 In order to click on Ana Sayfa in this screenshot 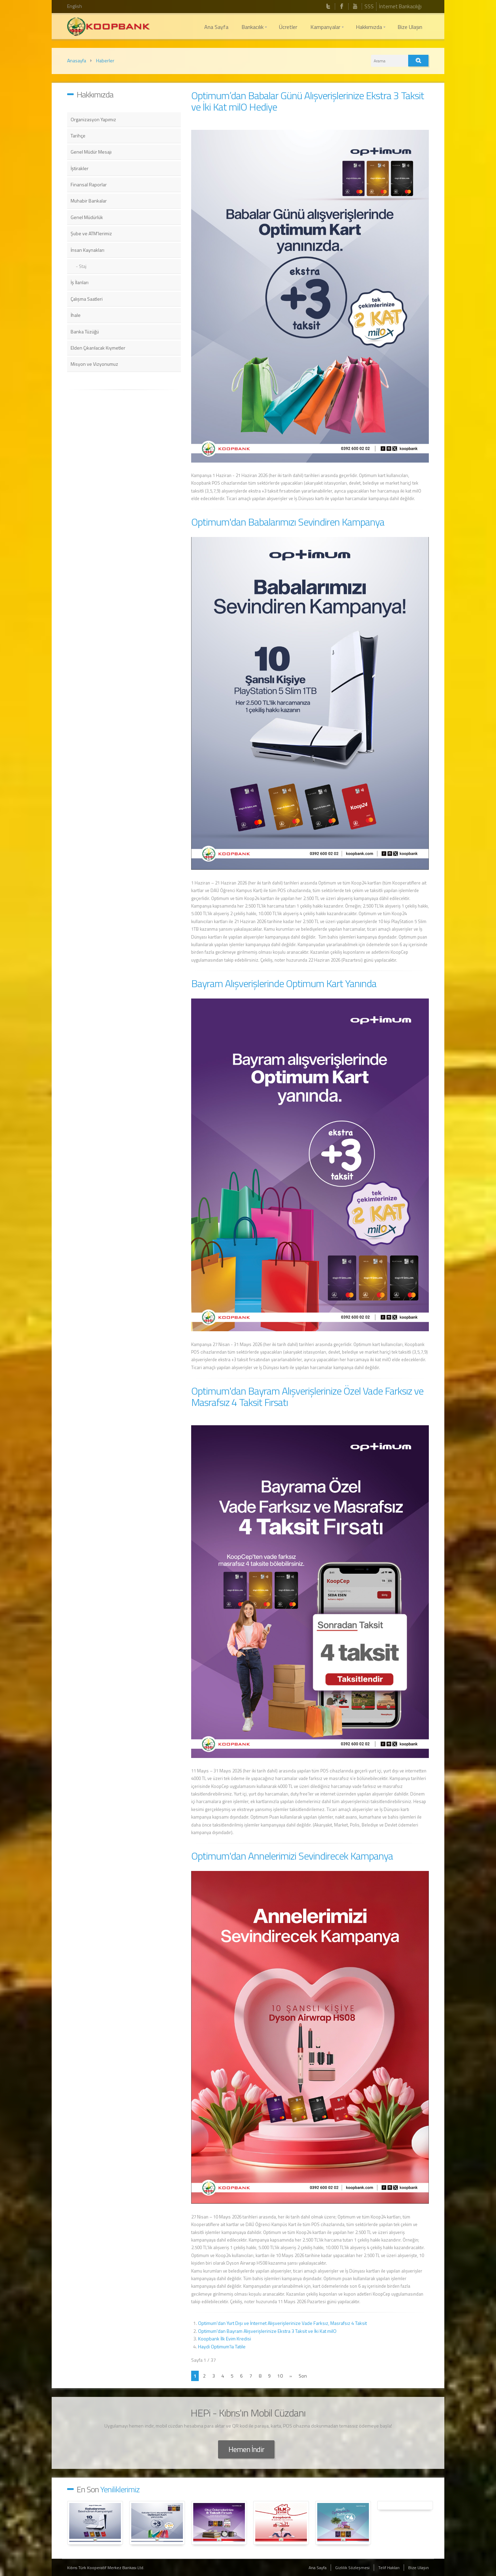, I will do `click(318, 2567)`.